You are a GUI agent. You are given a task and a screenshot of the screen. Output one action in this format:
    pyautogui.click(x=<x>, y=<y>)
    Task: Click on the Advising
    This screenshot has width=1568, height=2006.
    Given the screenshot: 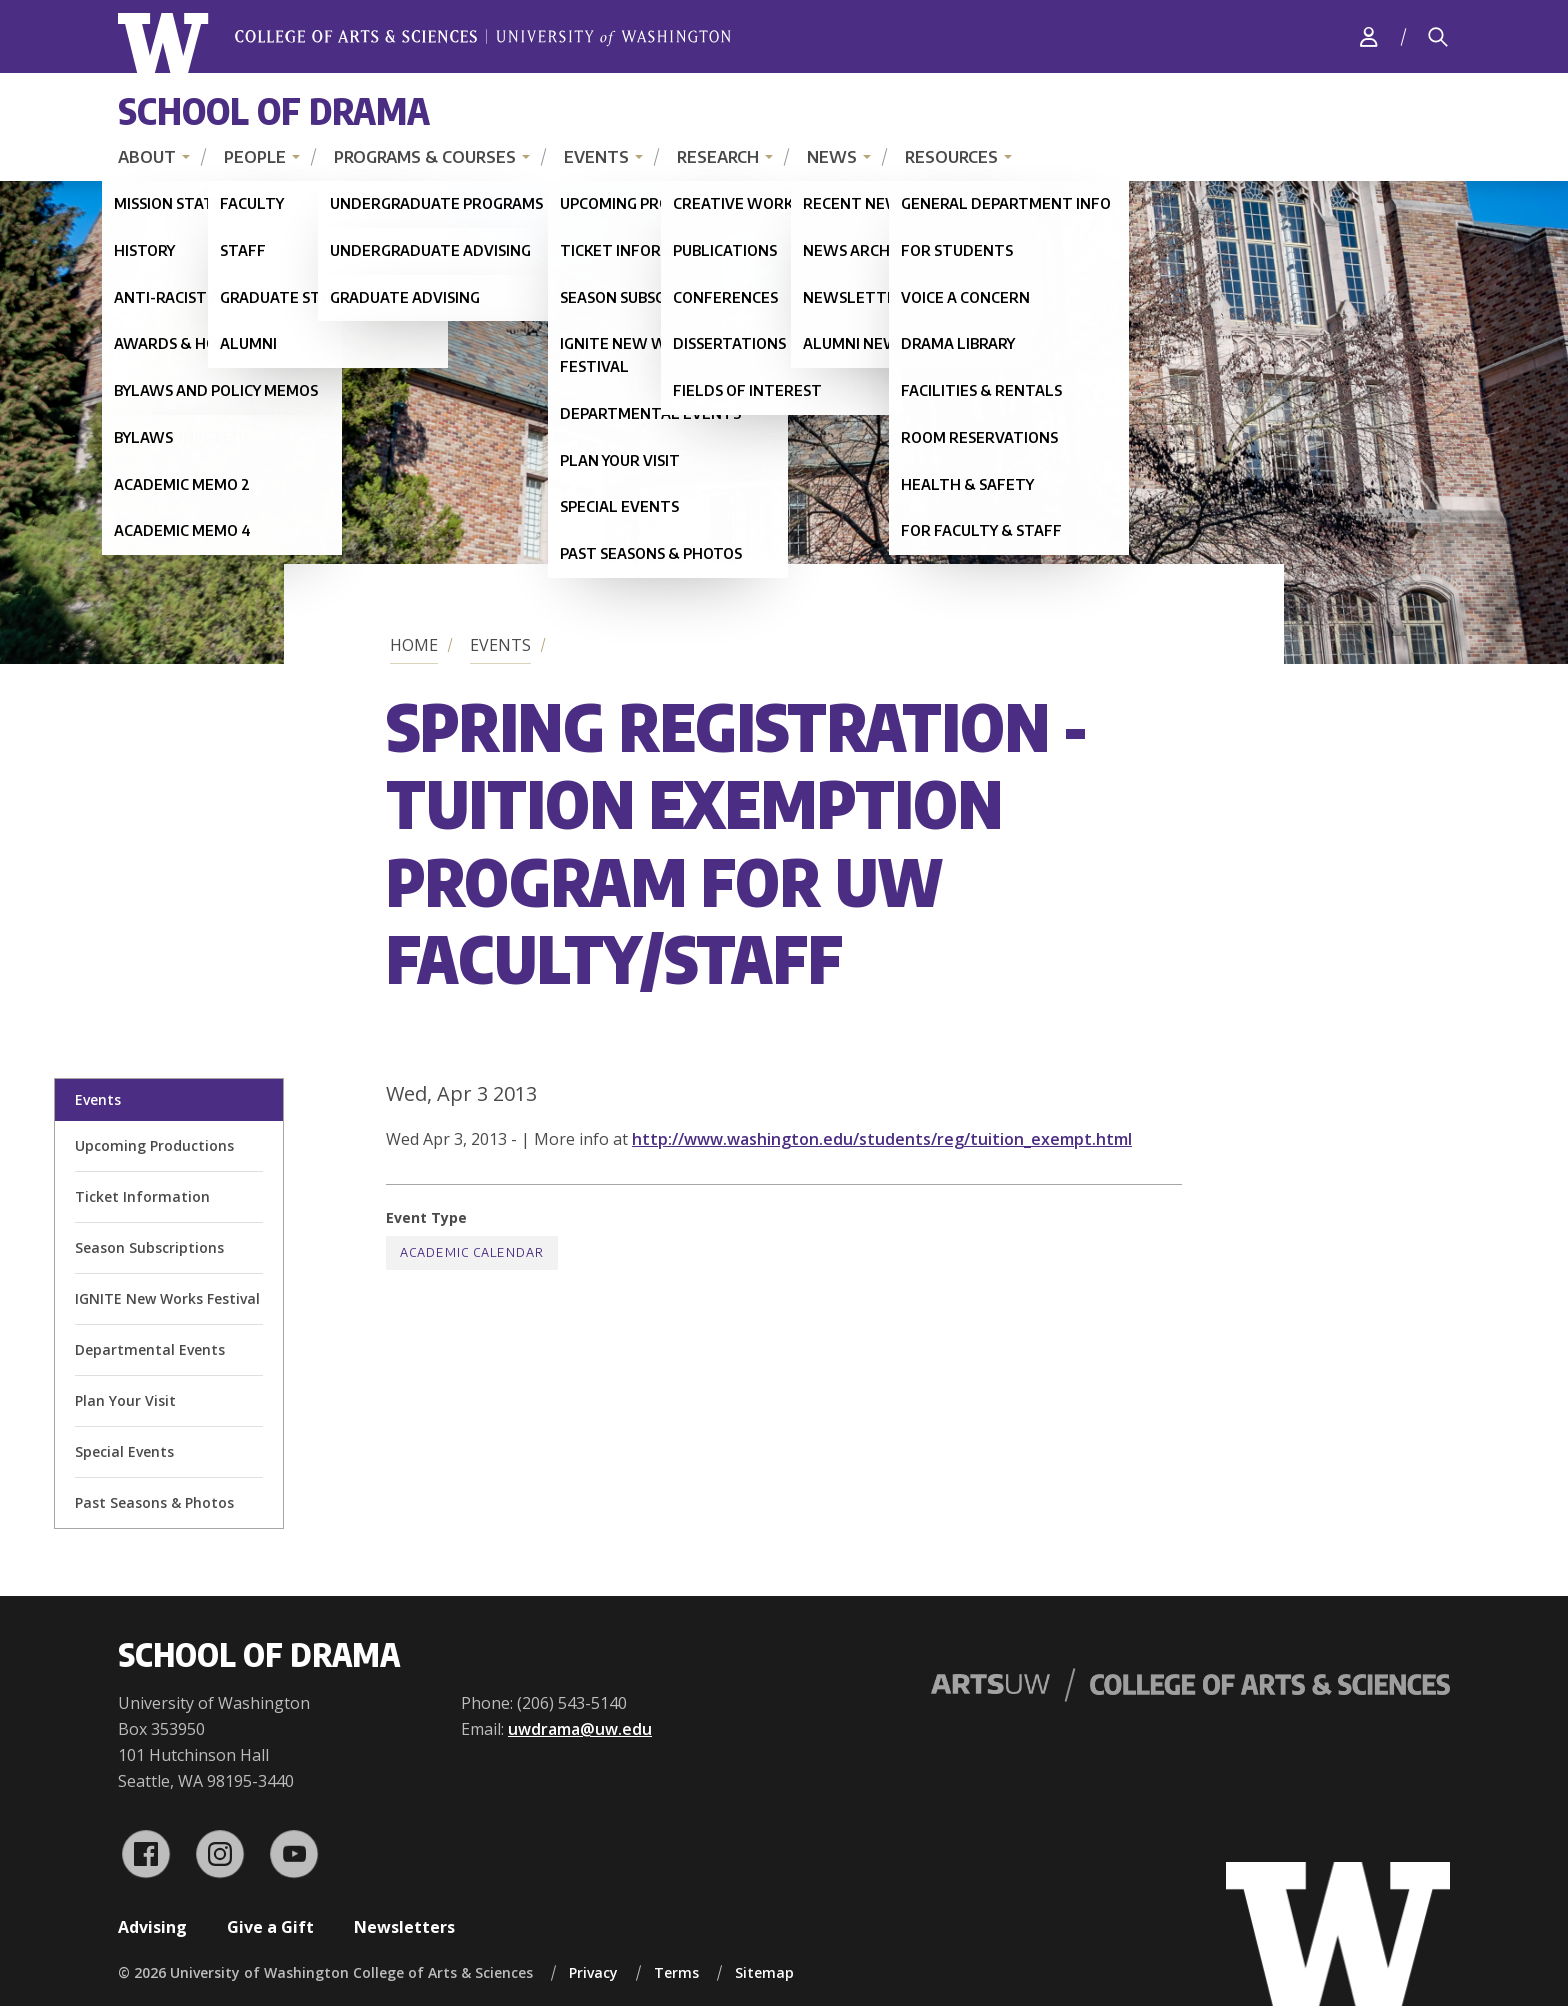 What is the action you would take?
    pyautogui.click(x=152, y=1927)
    